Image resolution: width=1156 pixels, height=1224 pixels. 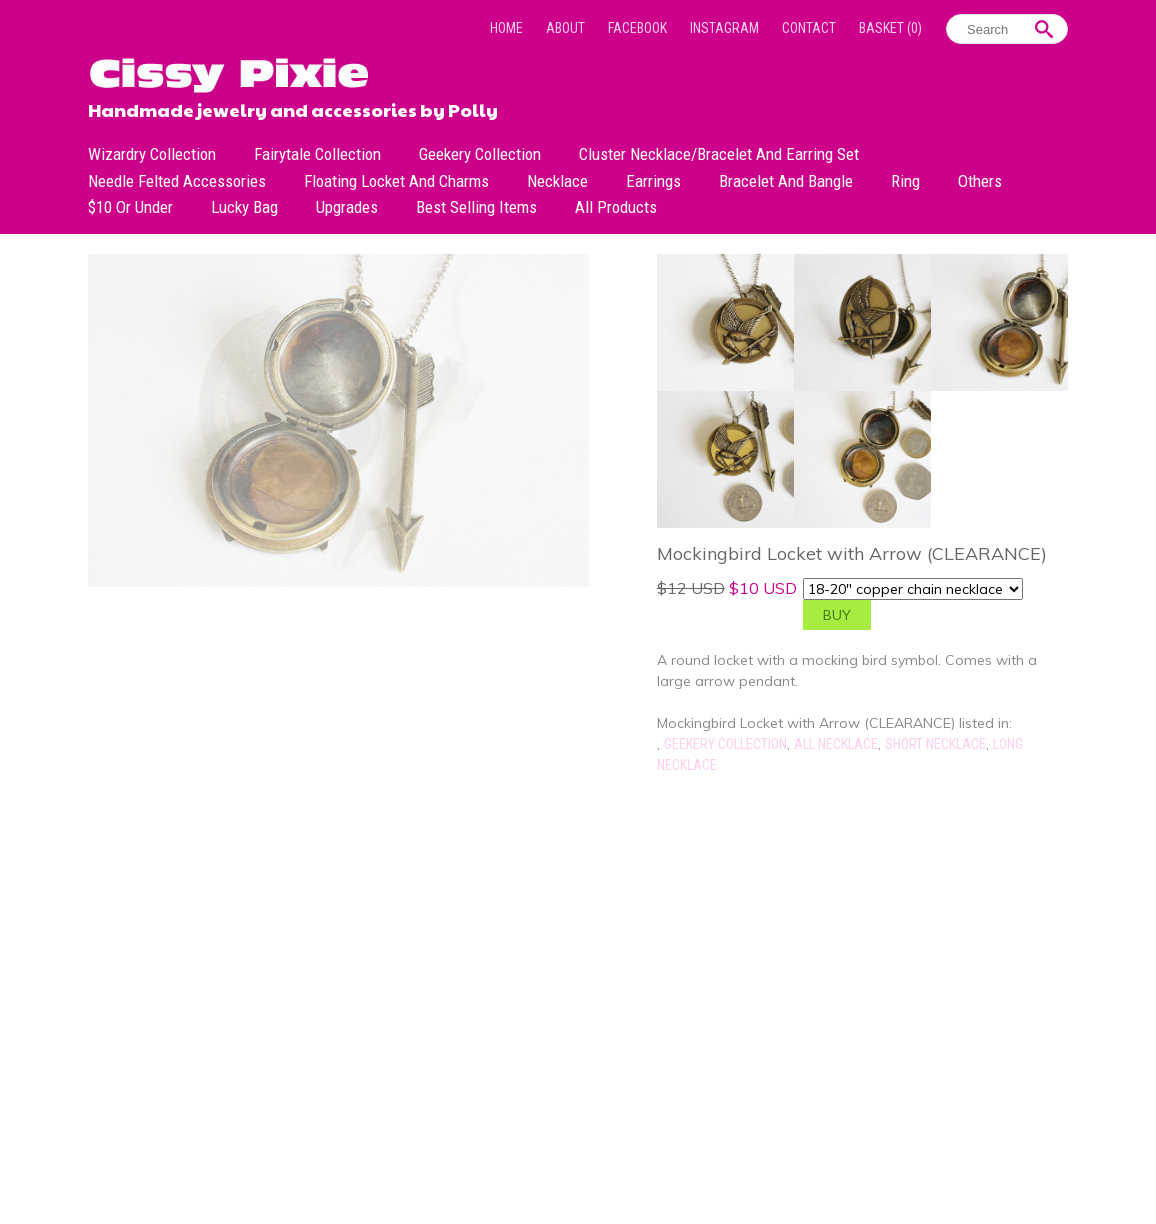 What do you see at coordinates (293, 108) in the screenshot?
I see `Handmade jewelry and accessories by Polly` at bounding box center [293, 108].